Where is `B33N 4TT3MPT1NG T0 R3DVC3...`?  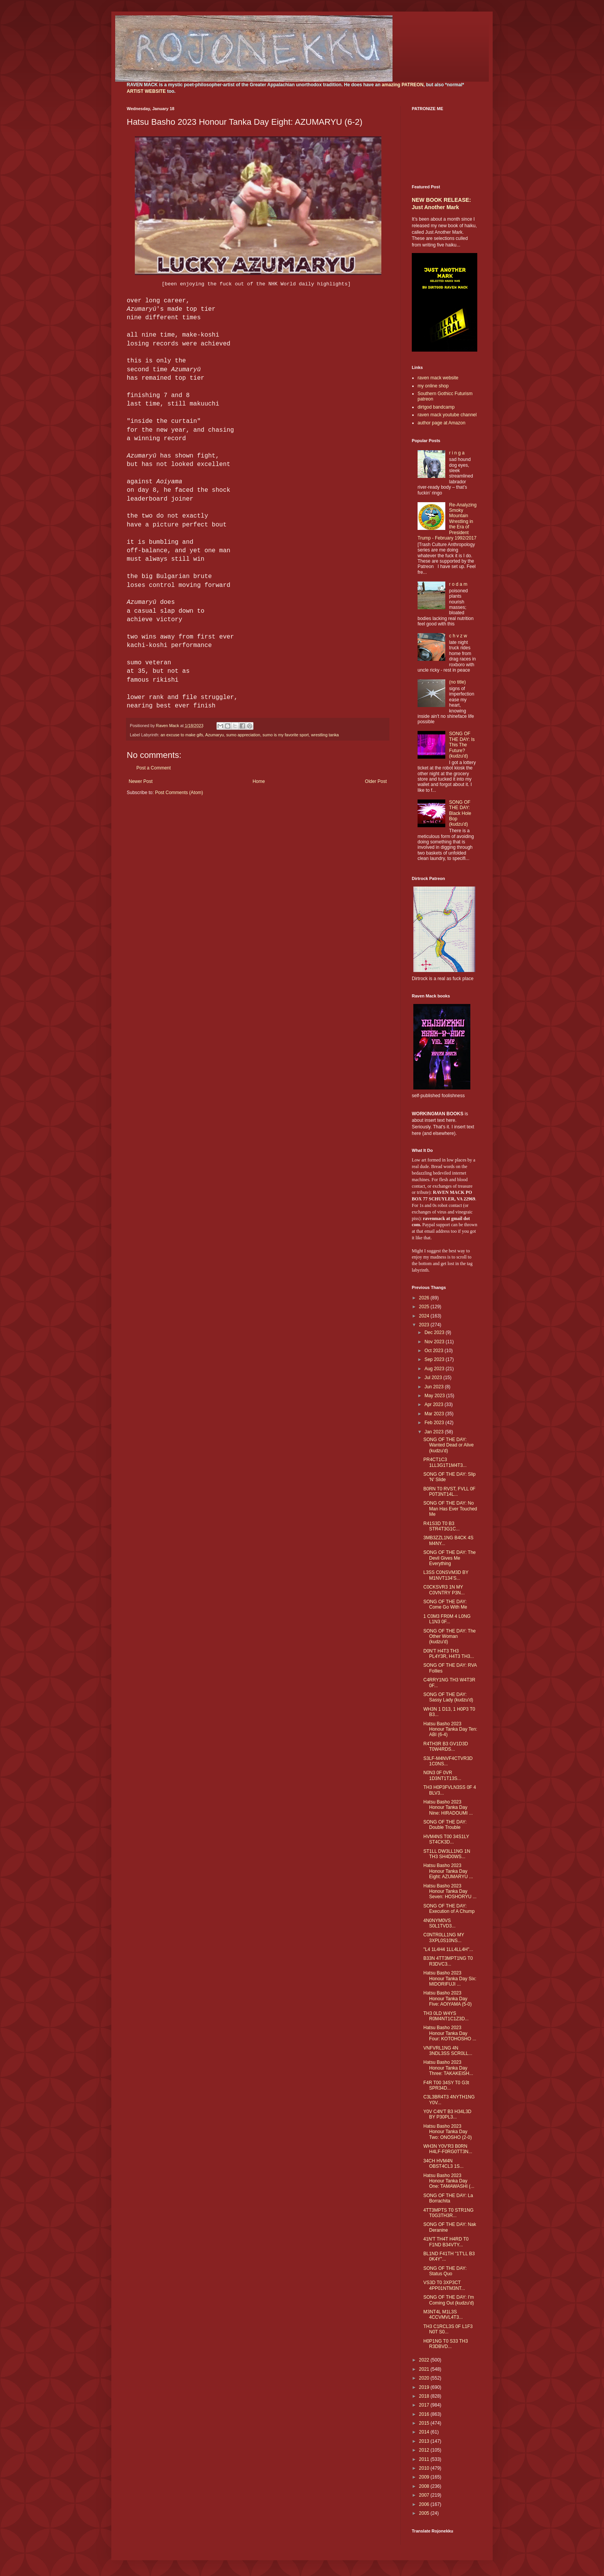 B33N 4TT3MPT1NG T0 R3DVC3... is located at coordinates (448, 1961).